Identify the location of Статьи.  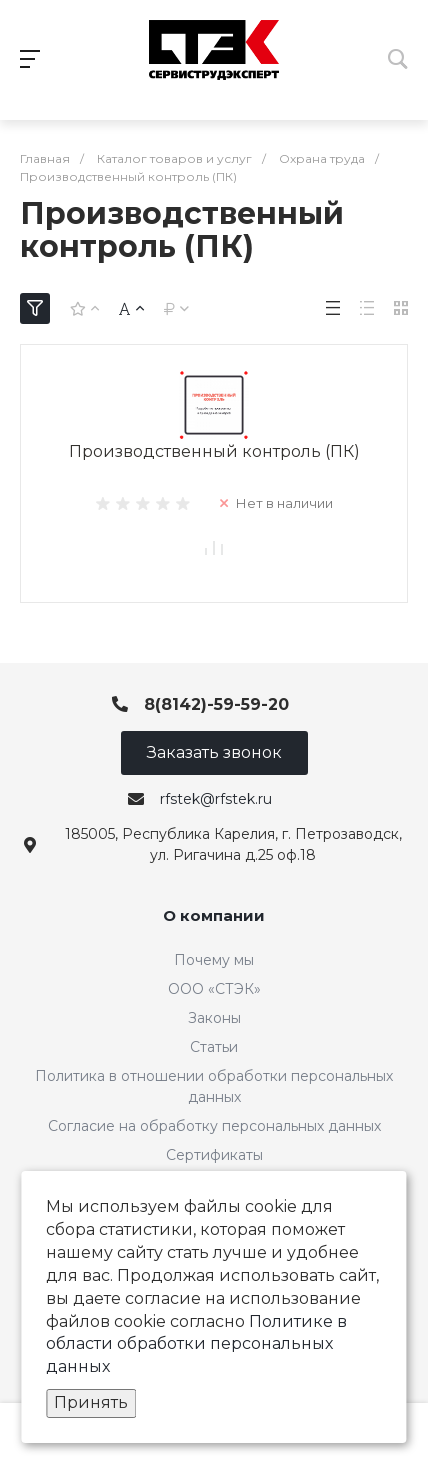
(214, 1047).